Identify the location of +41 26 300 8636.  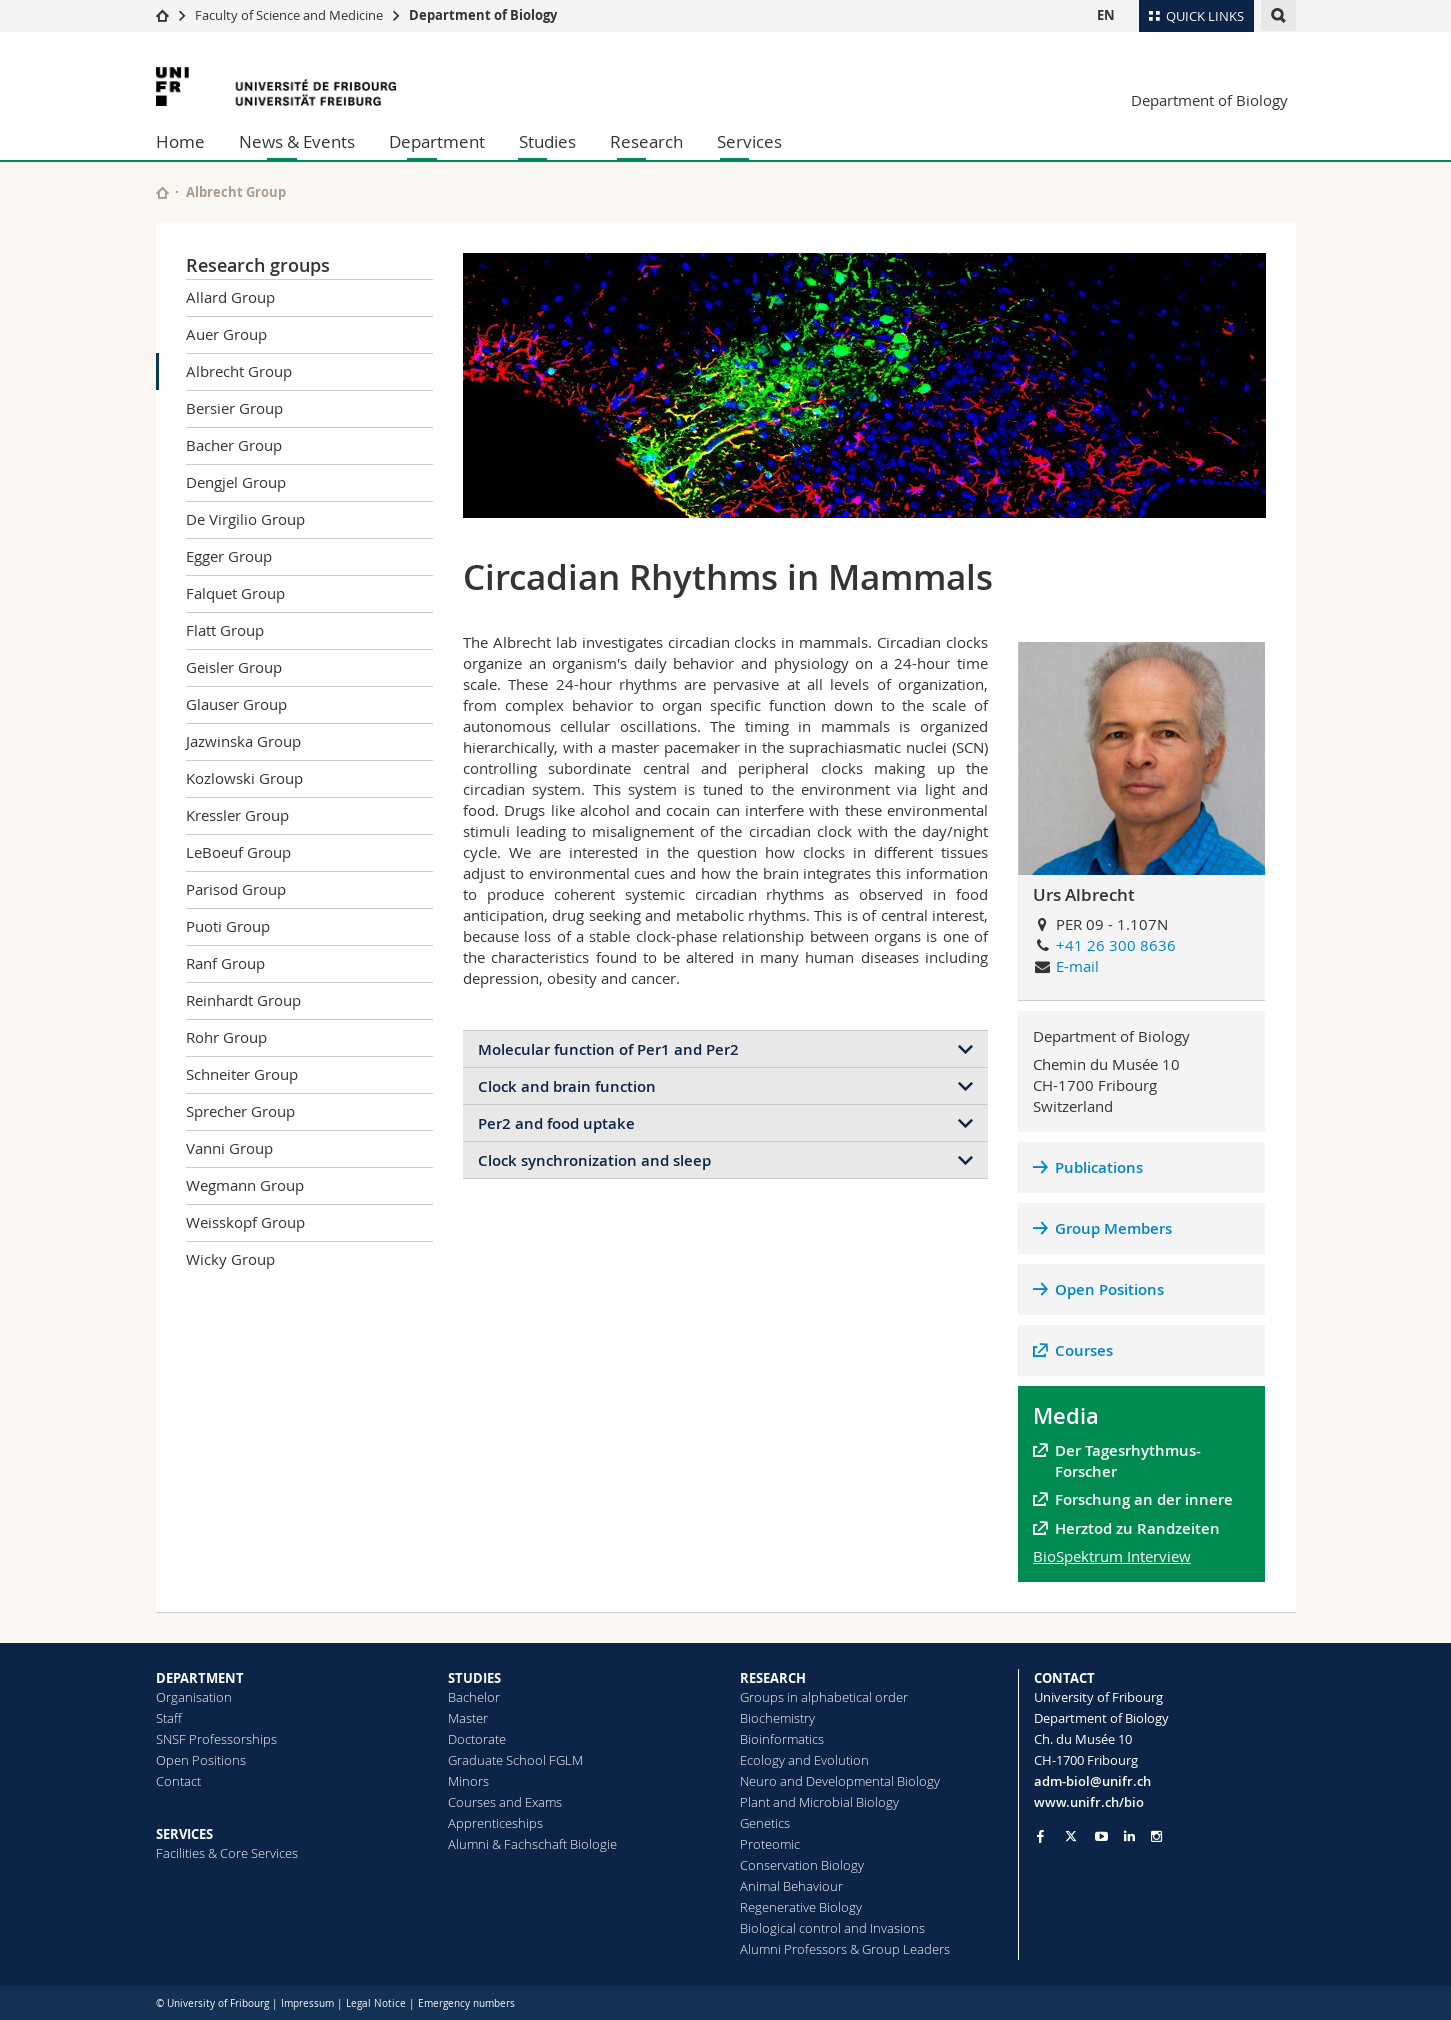
(1116, 945).